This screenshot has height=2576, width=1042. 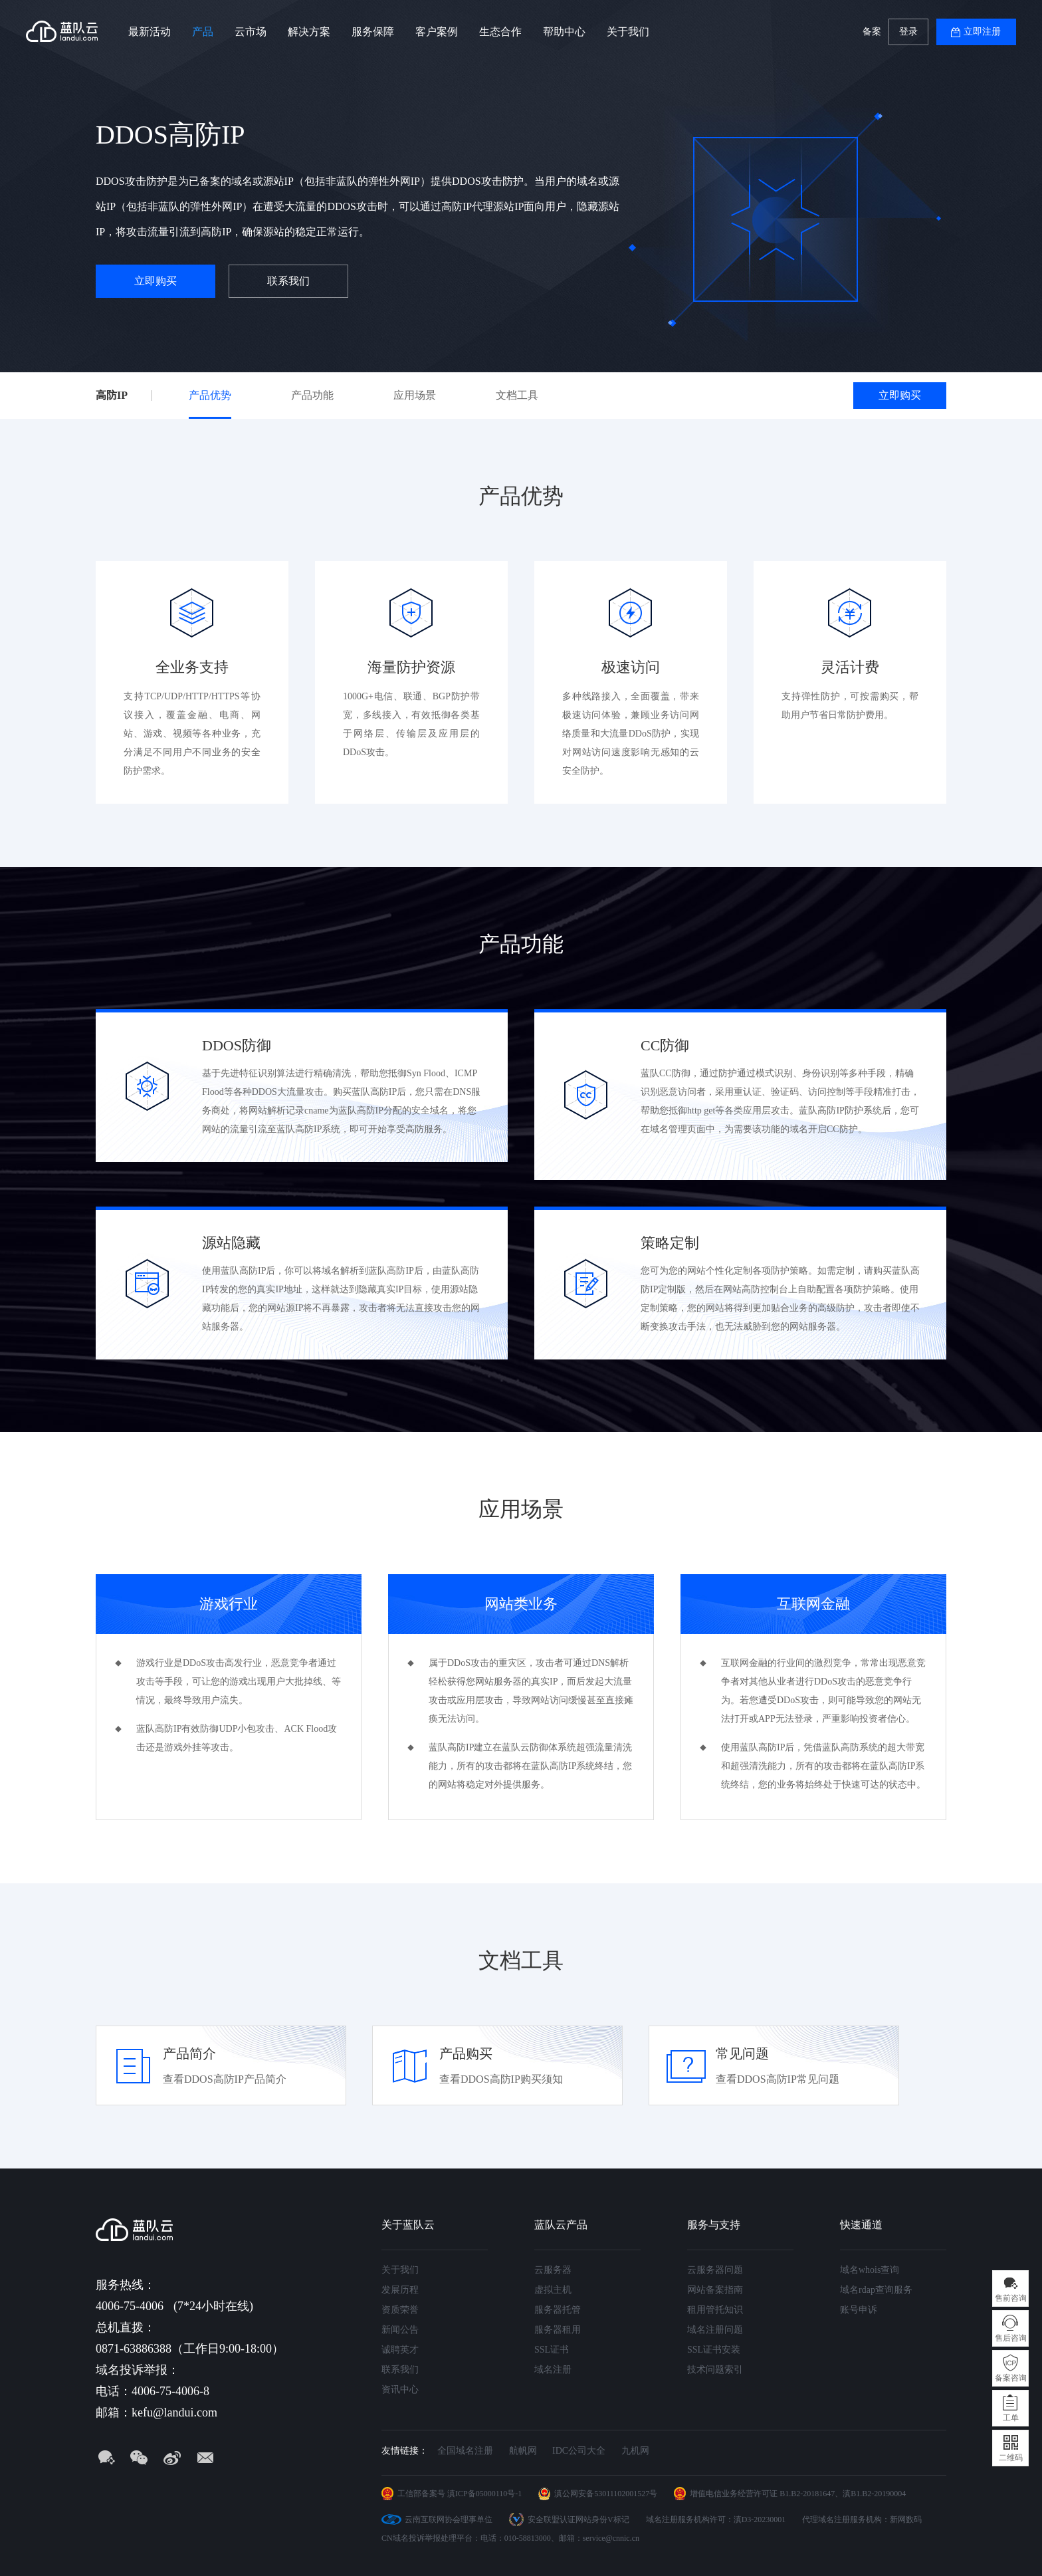 What do you see at coordinates (605, 2493) in the screenshot?
I see `滇公网安备53011102001527号` at bounding box center [605, 2493].